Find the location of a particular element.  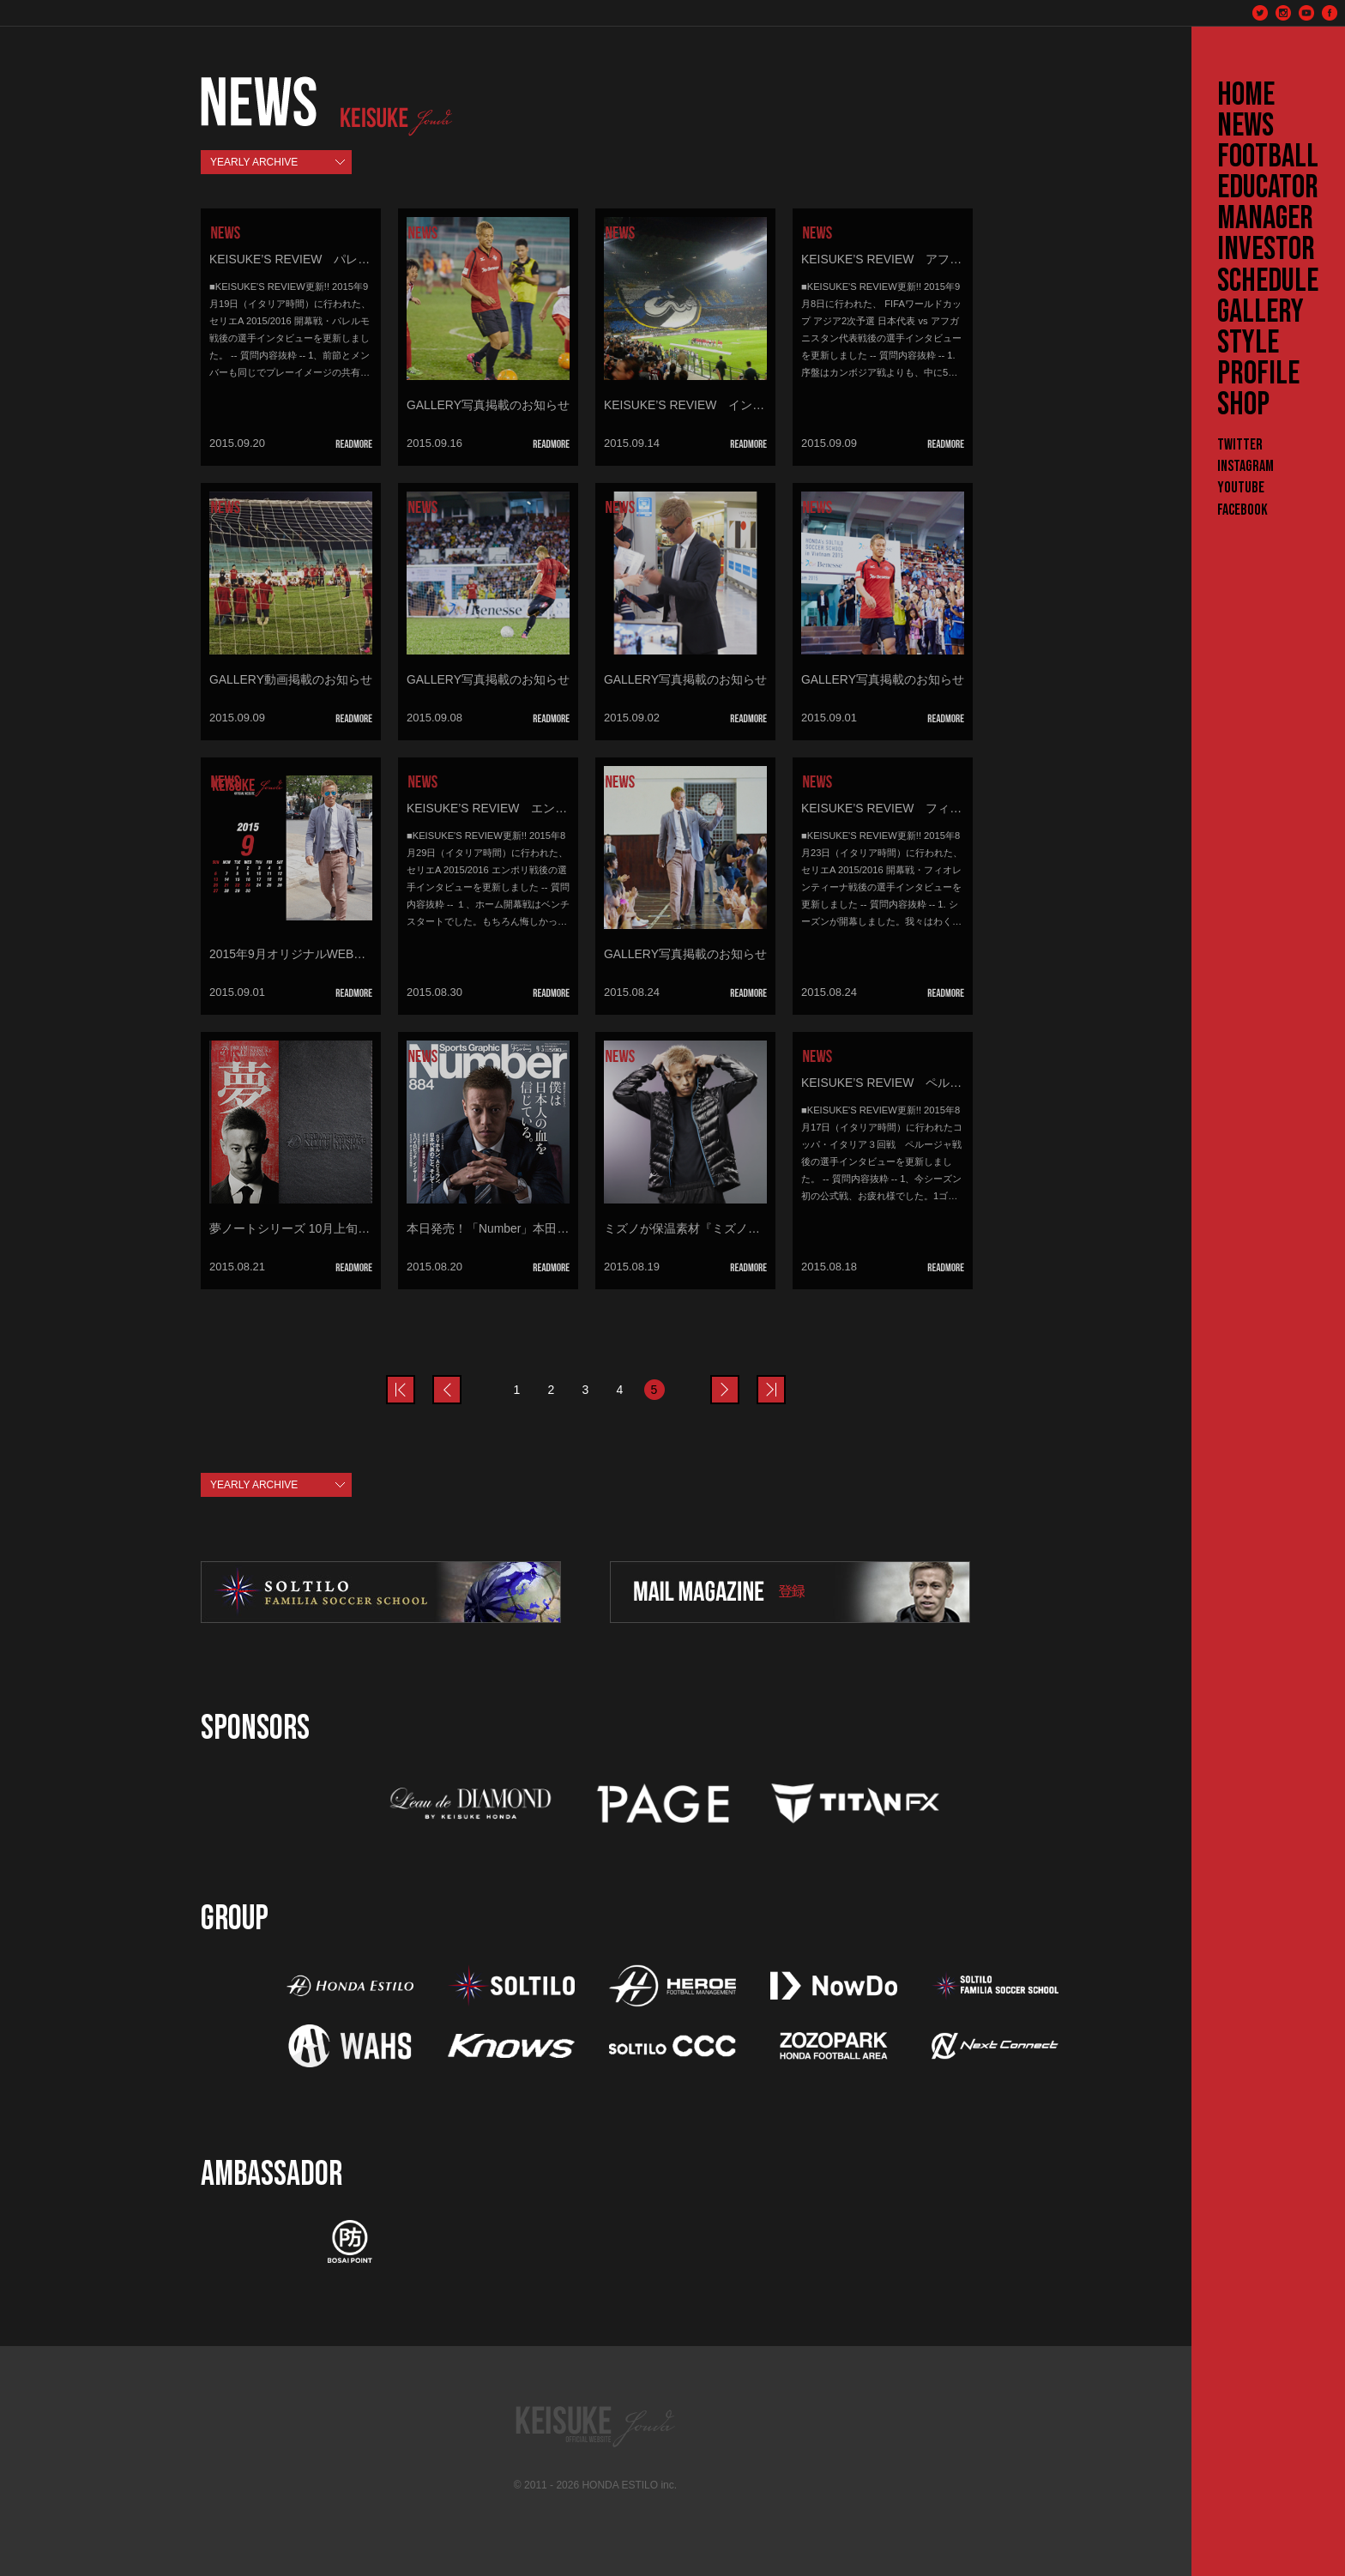

FOOTBALL is located at coordinates (1267, 157).